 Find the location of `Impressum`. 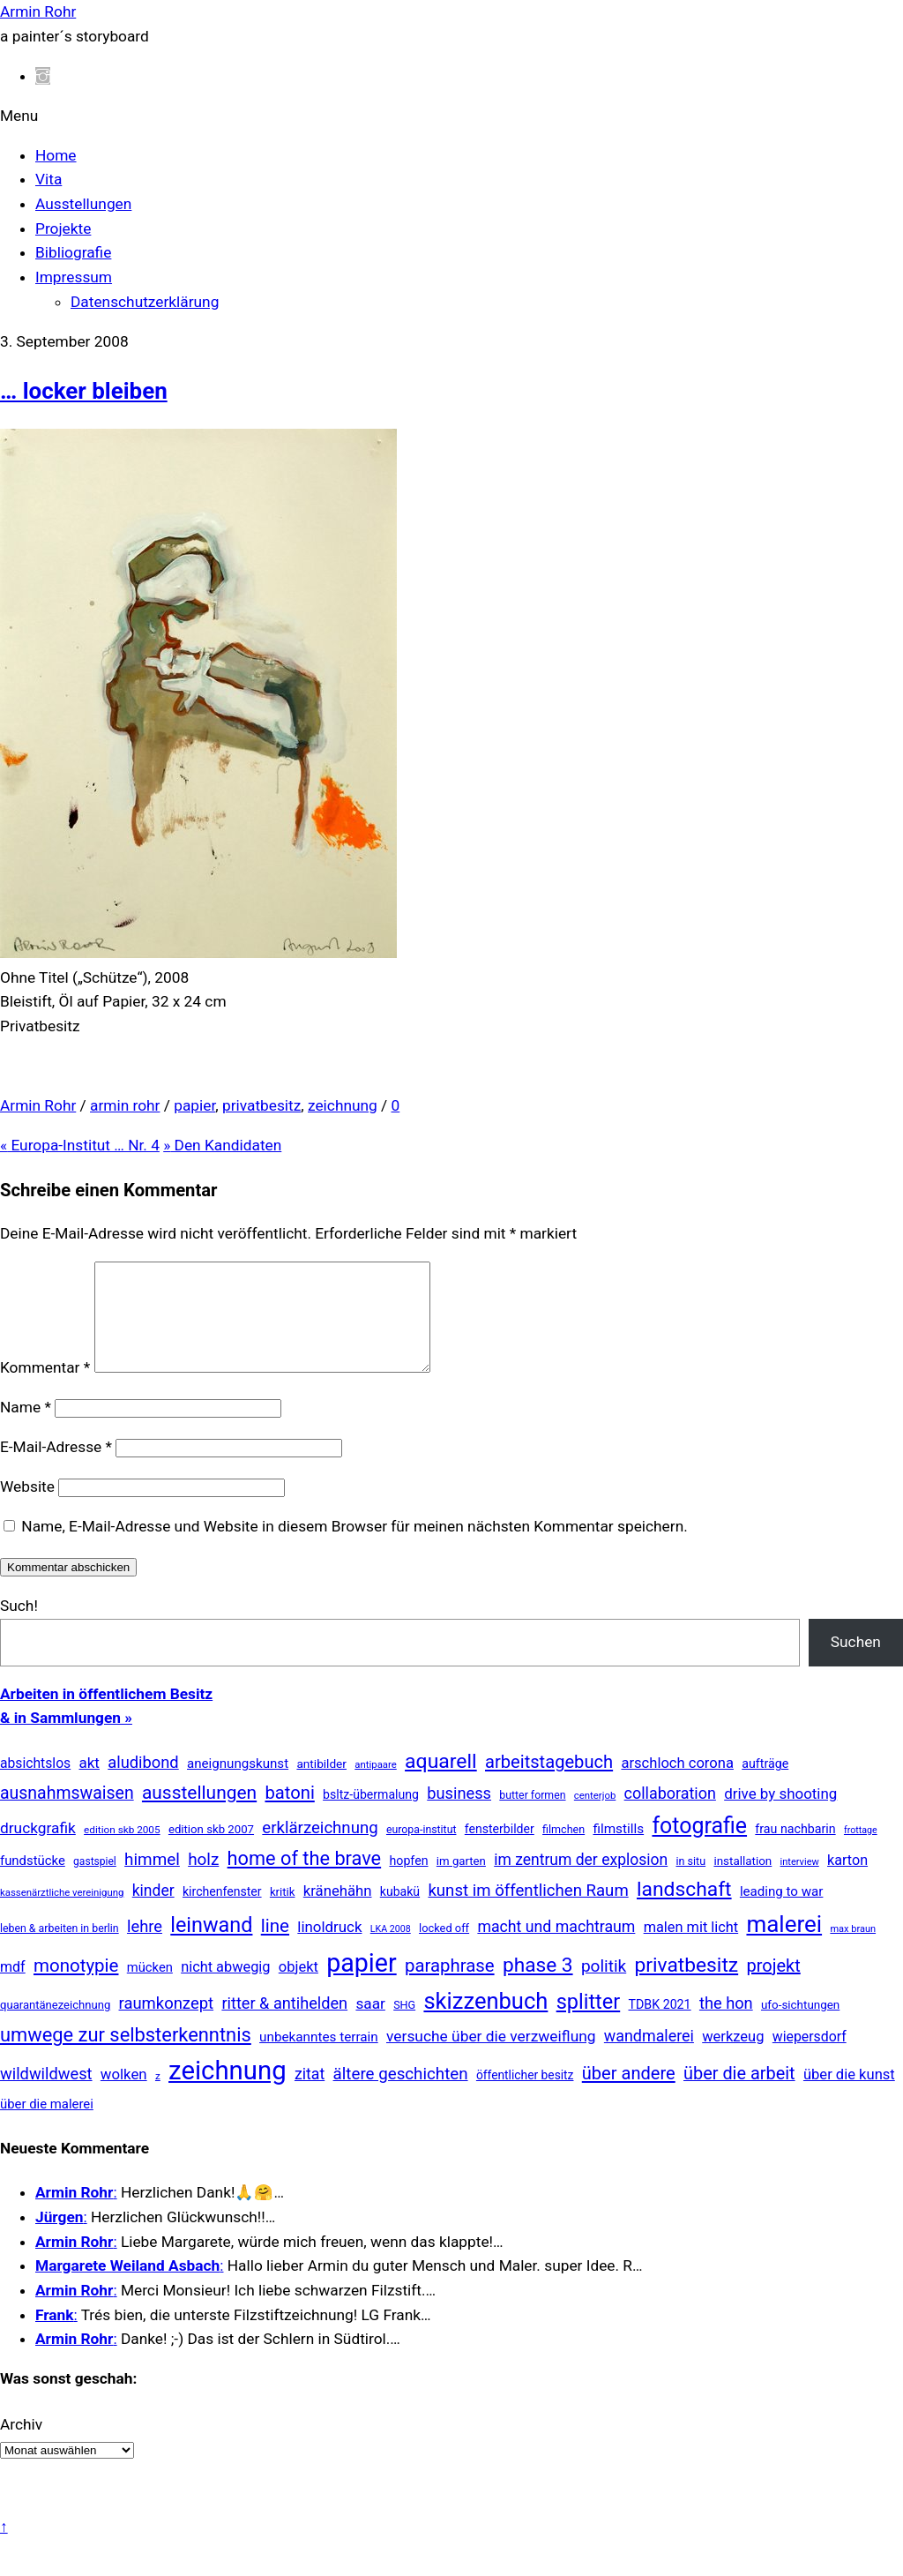

Impressum is located at coordinates (73, 277).